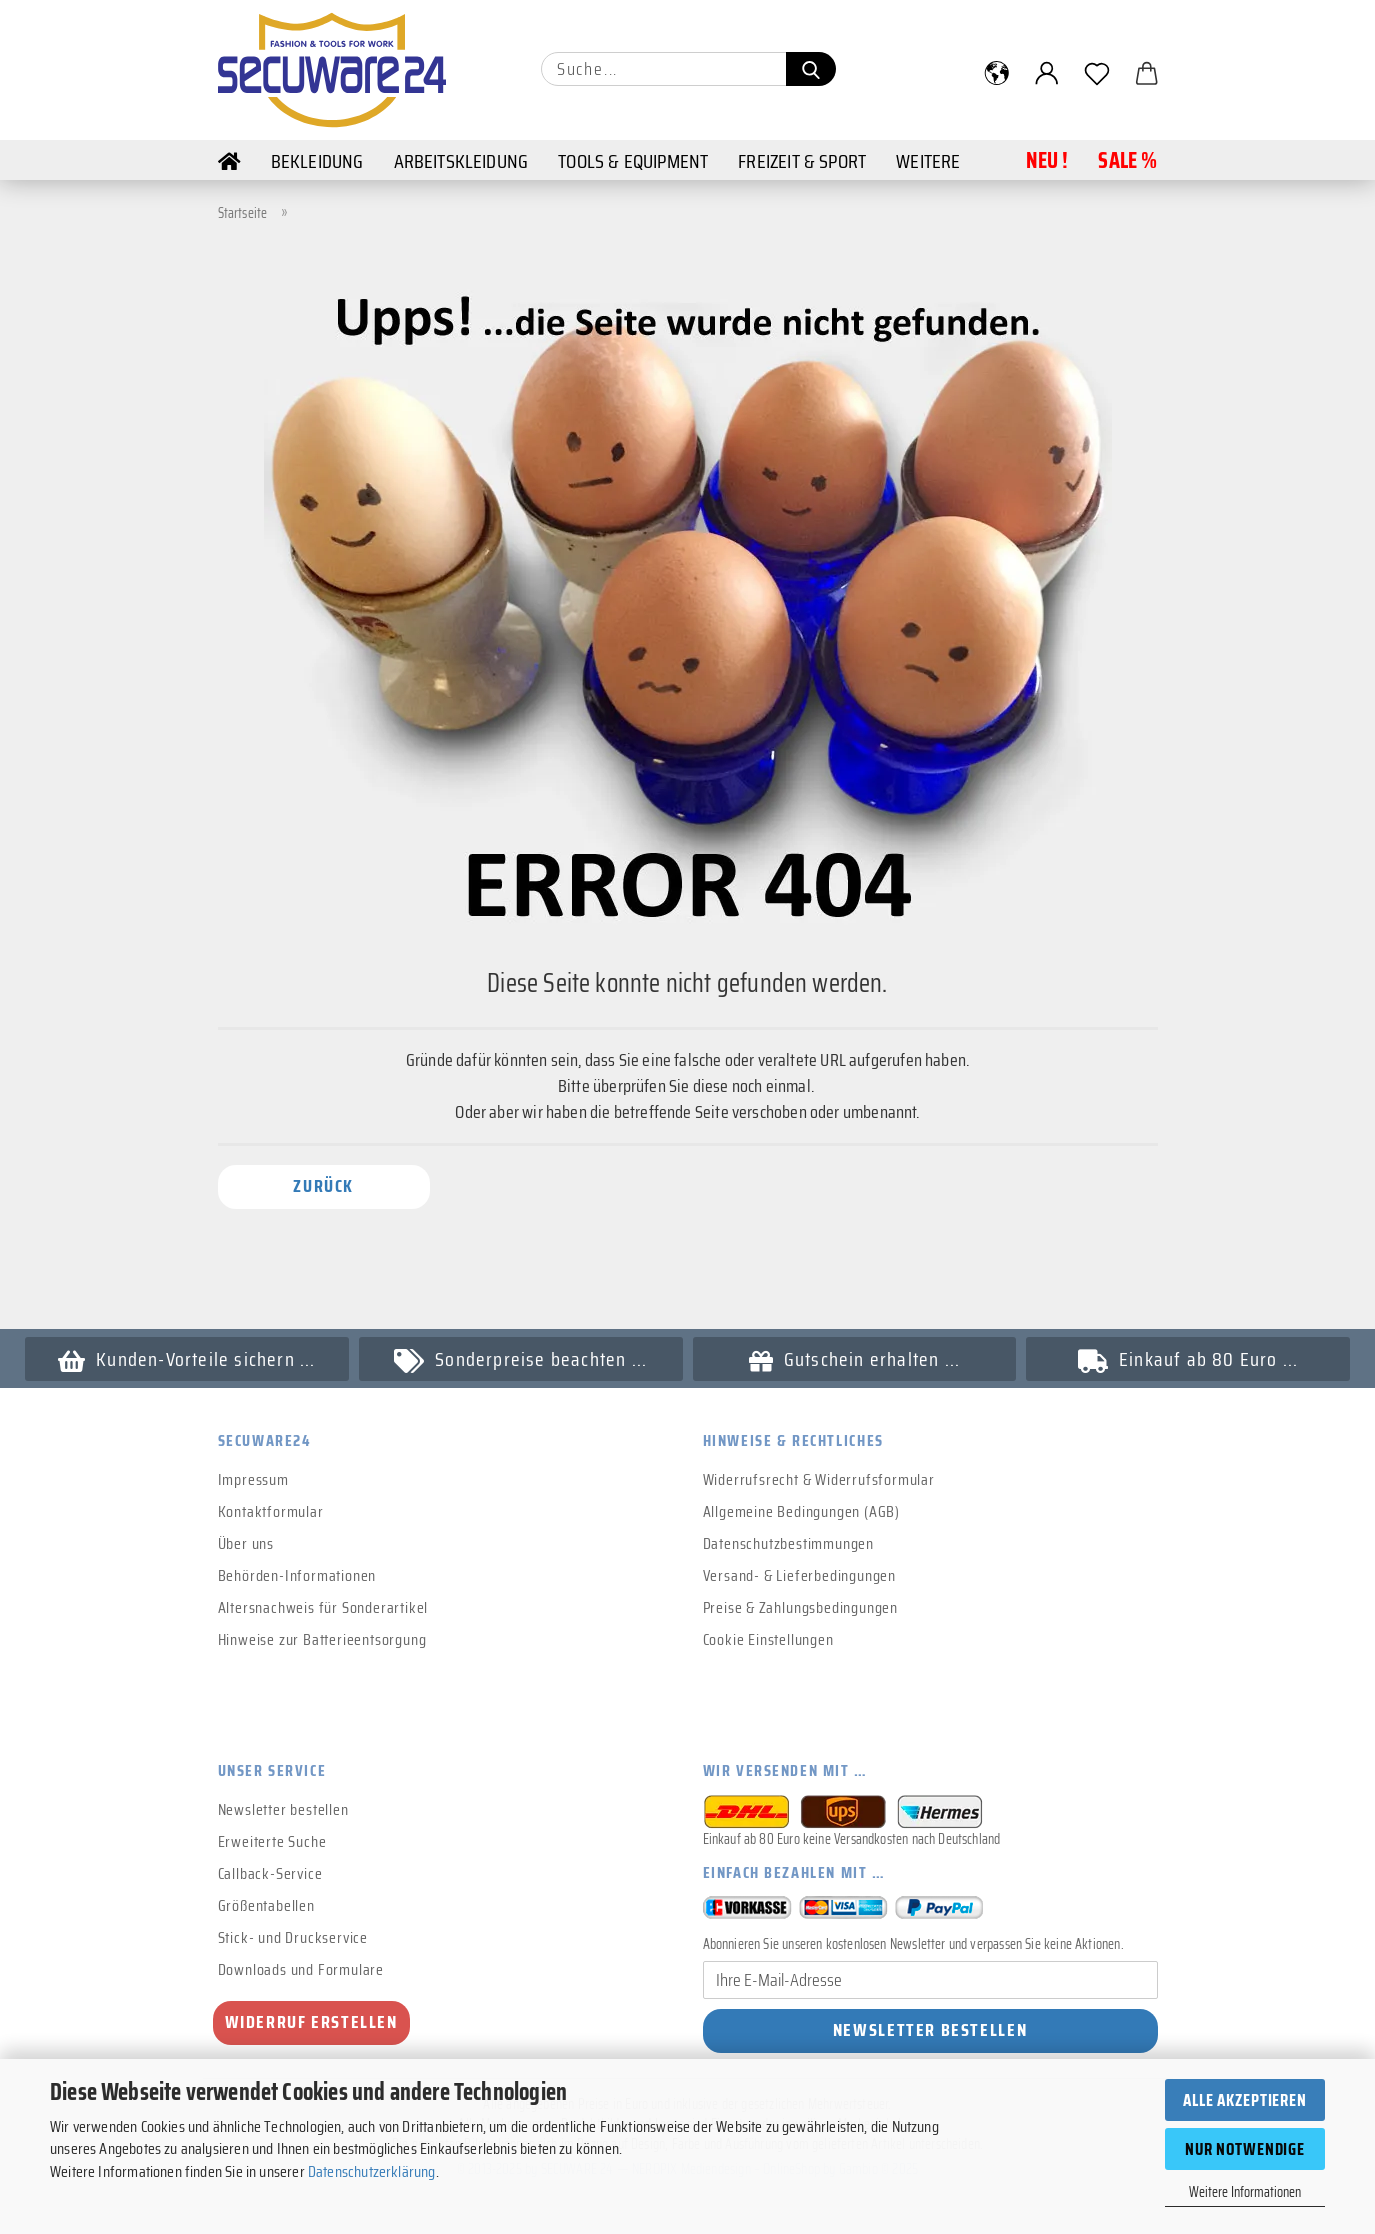 Image resolution: width=1375 pixels, height=2234 pixels. I want to click on Arbeitskleidung, so click(461, 161).